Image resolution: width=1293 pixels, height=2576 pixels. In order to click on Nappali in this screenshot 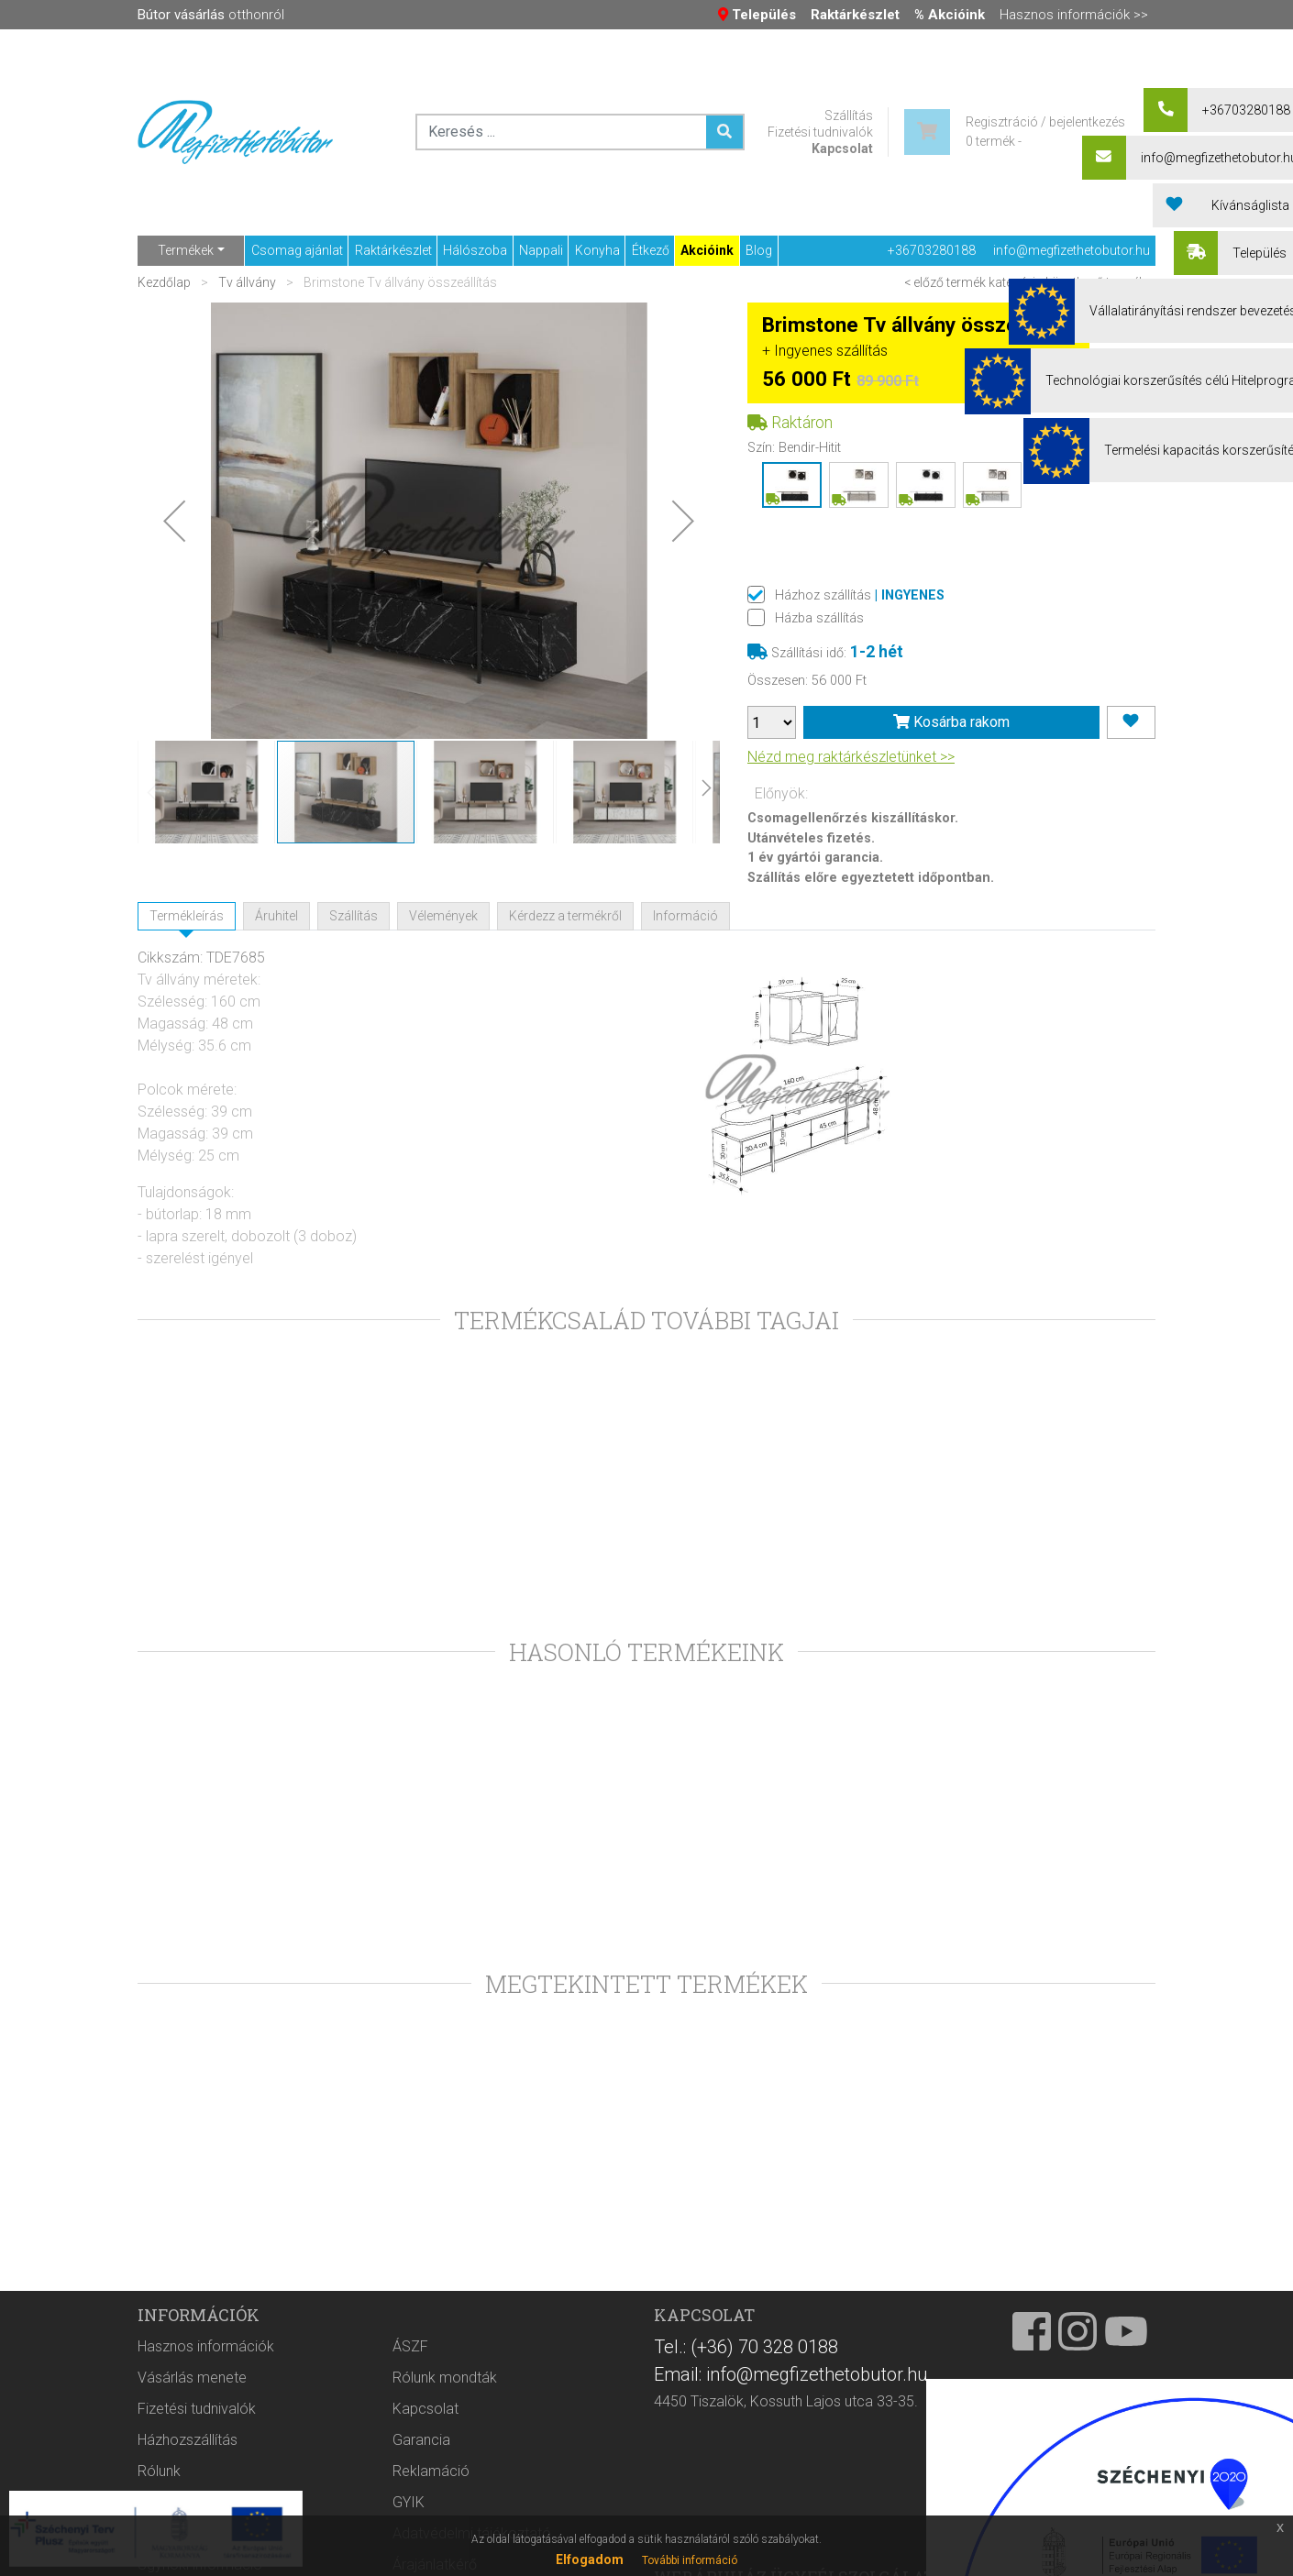, I will do `click(541, 250)`.